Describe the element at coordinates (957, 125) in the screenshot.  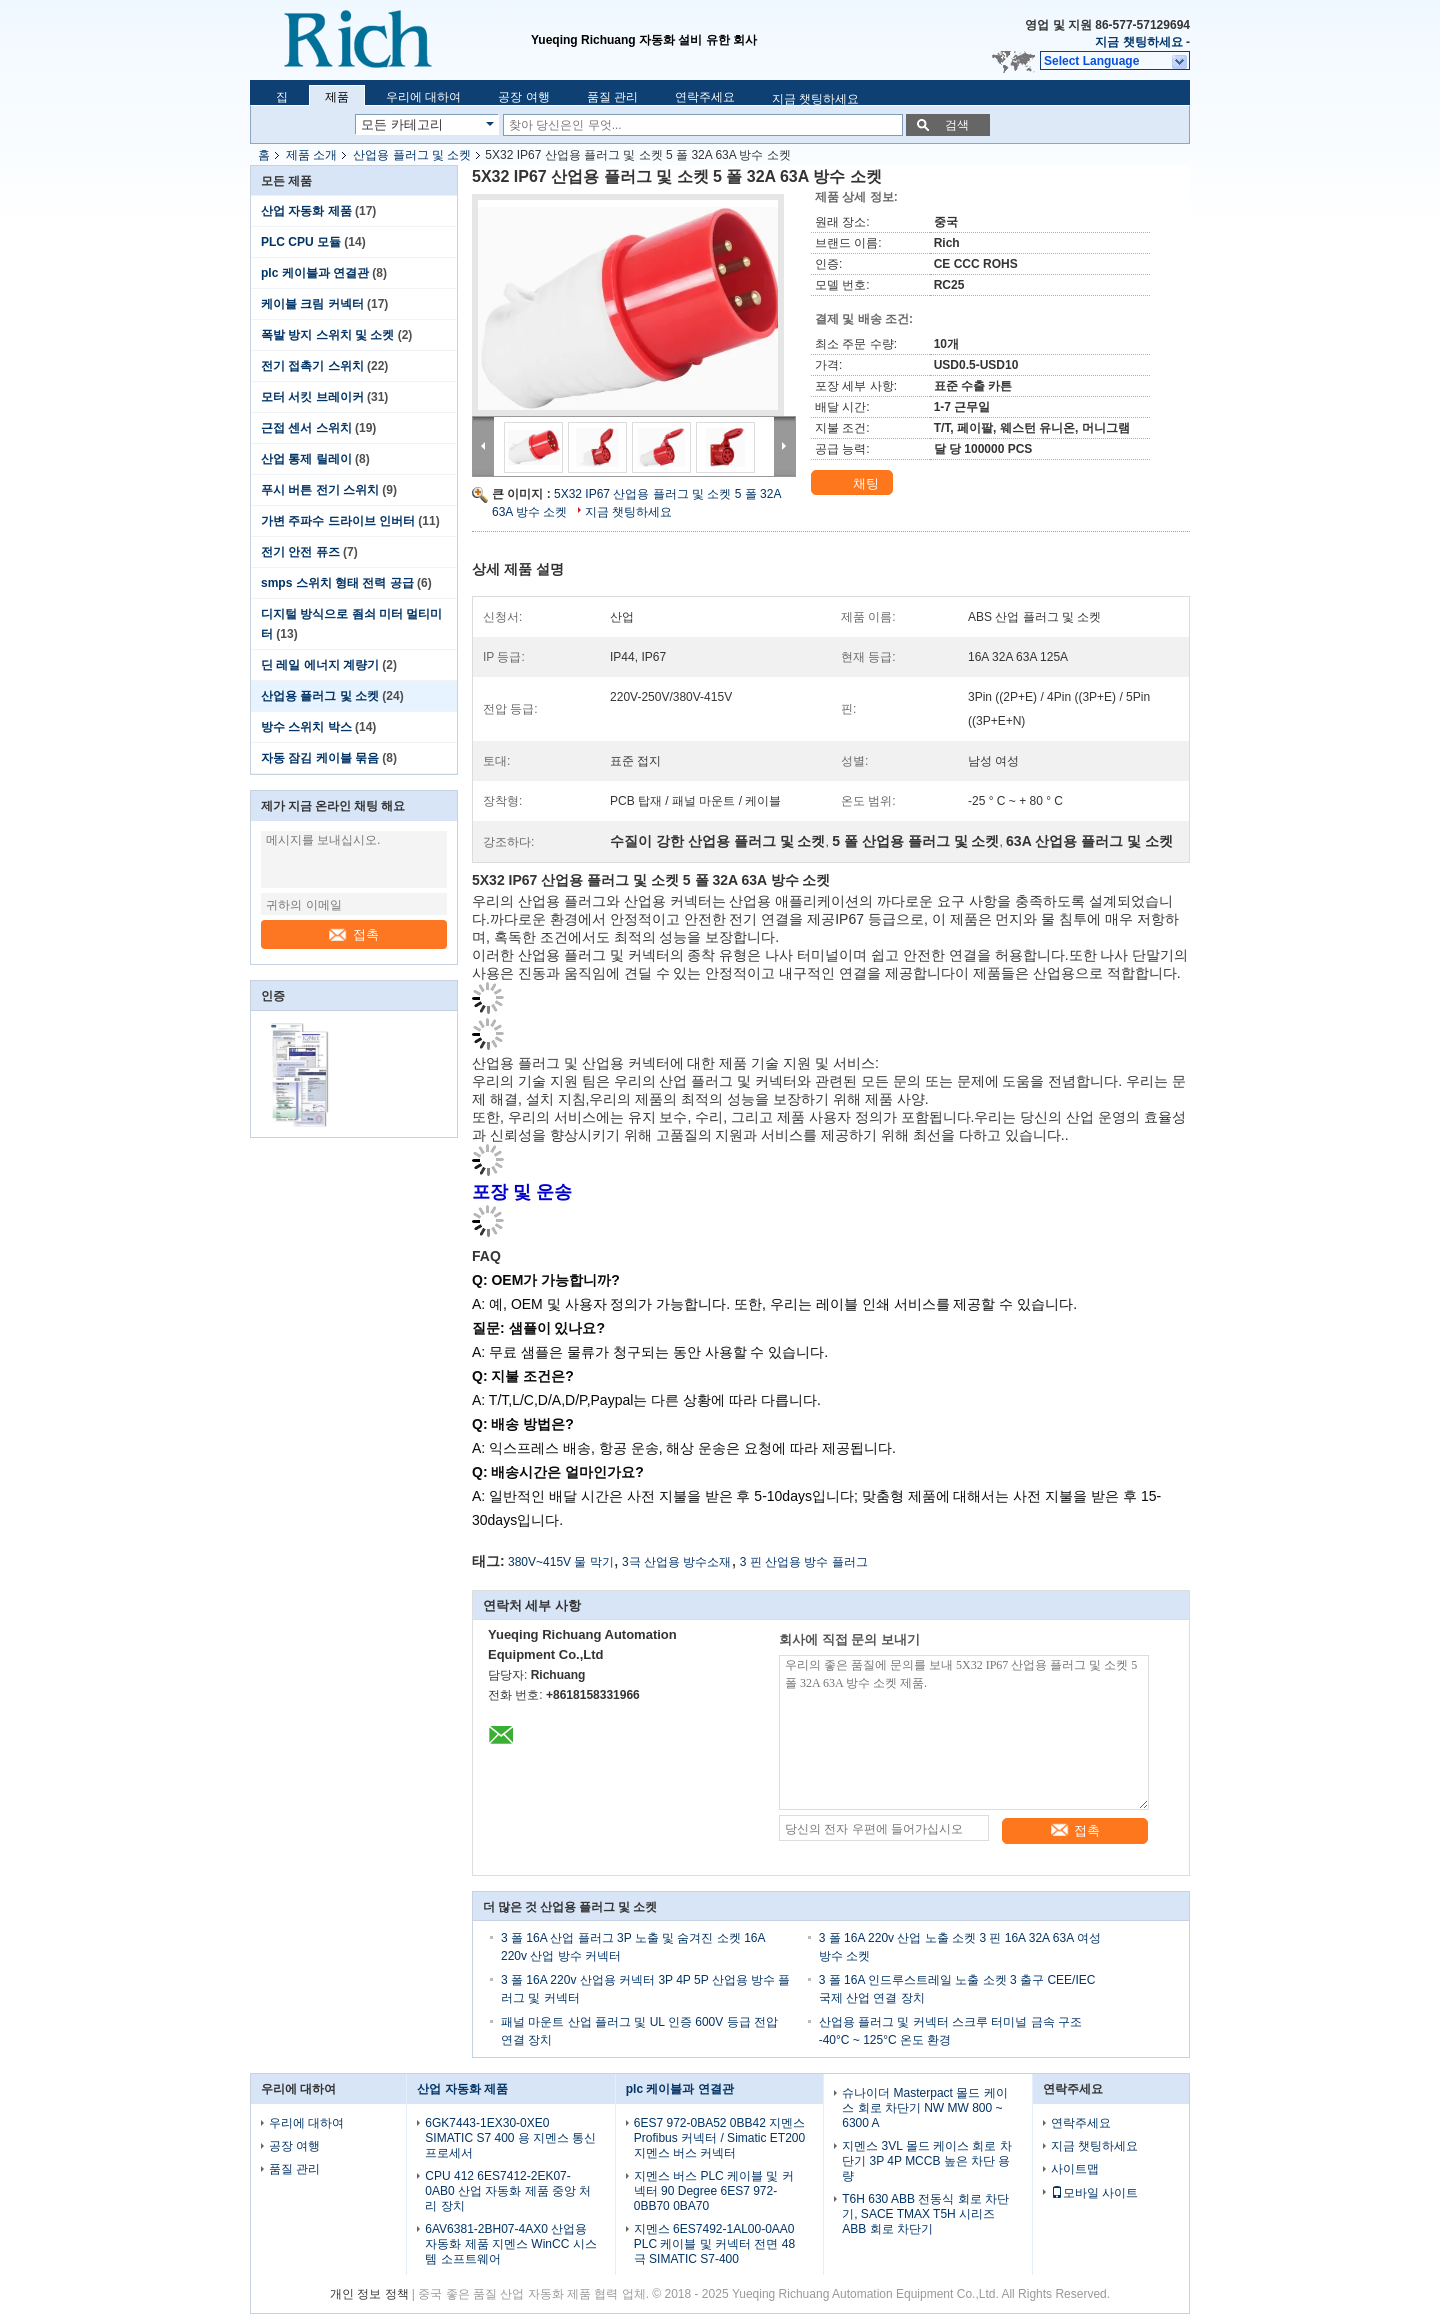
I see `검색` at that location.